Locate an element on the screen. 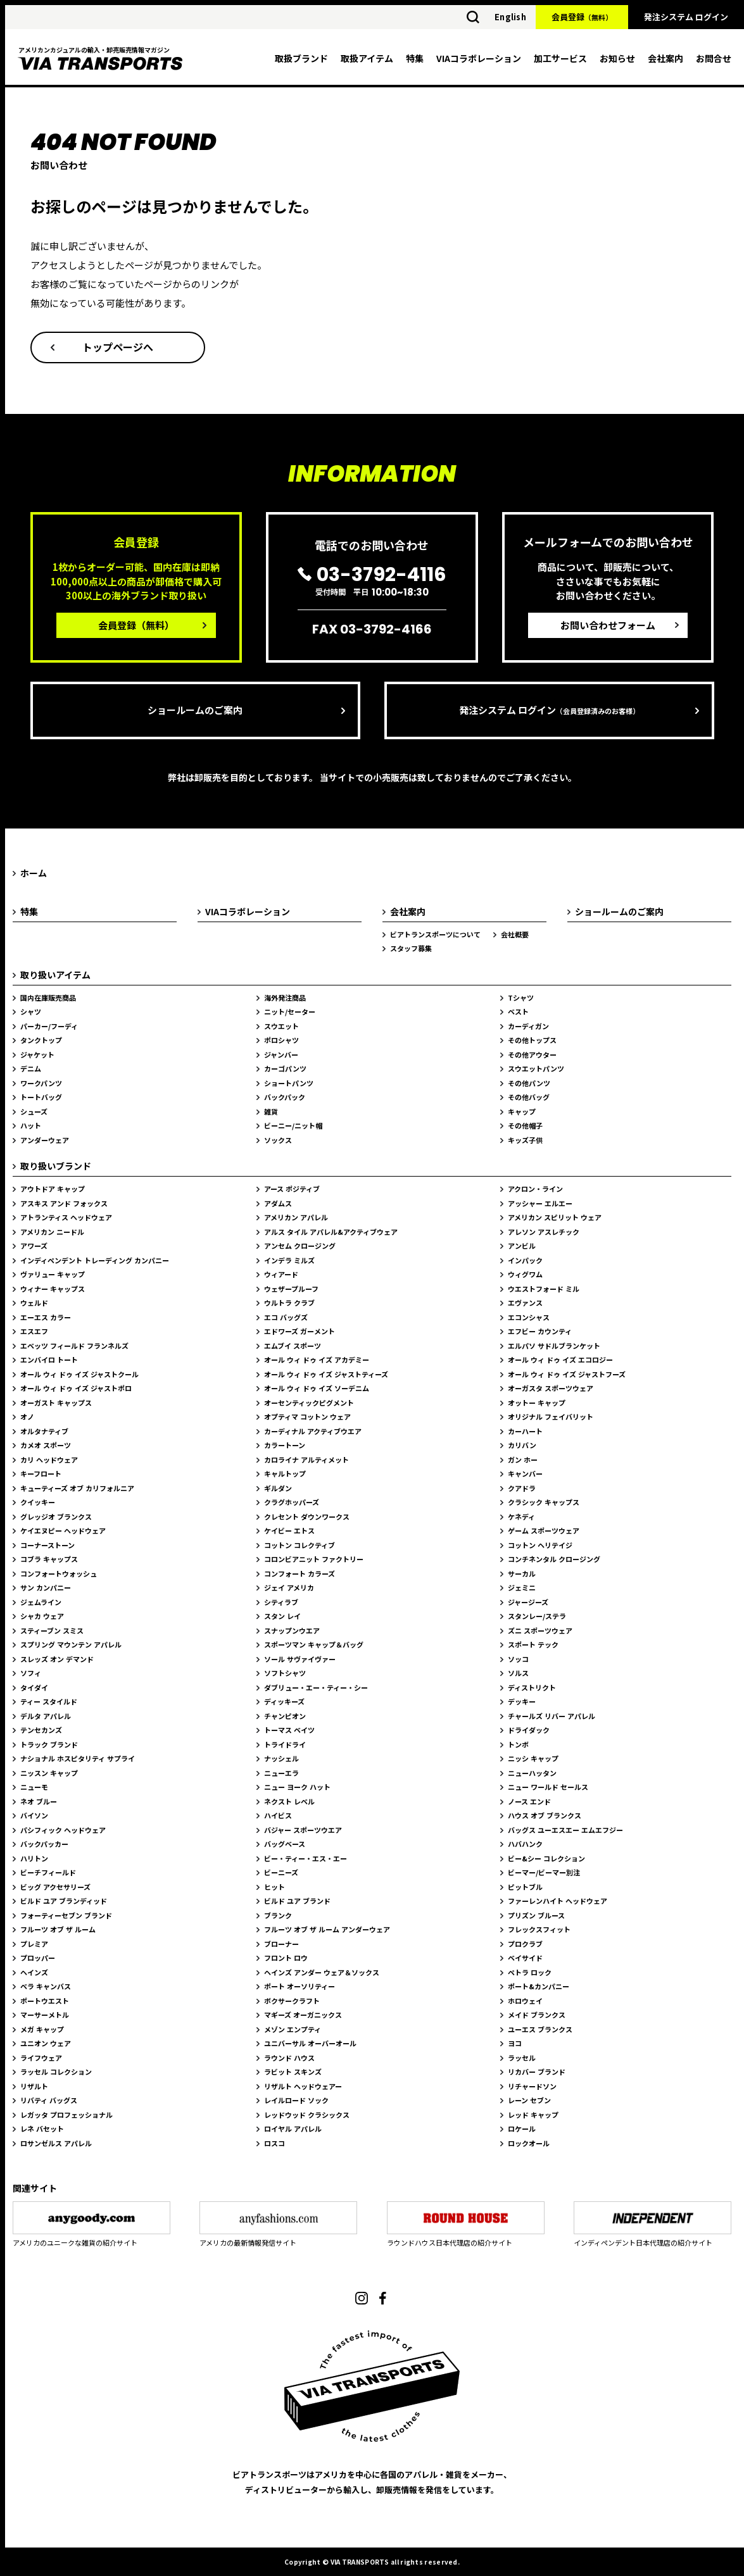 The image size is (744, 2576). エフビー カウンティ is located at coordinates (540, 1331).